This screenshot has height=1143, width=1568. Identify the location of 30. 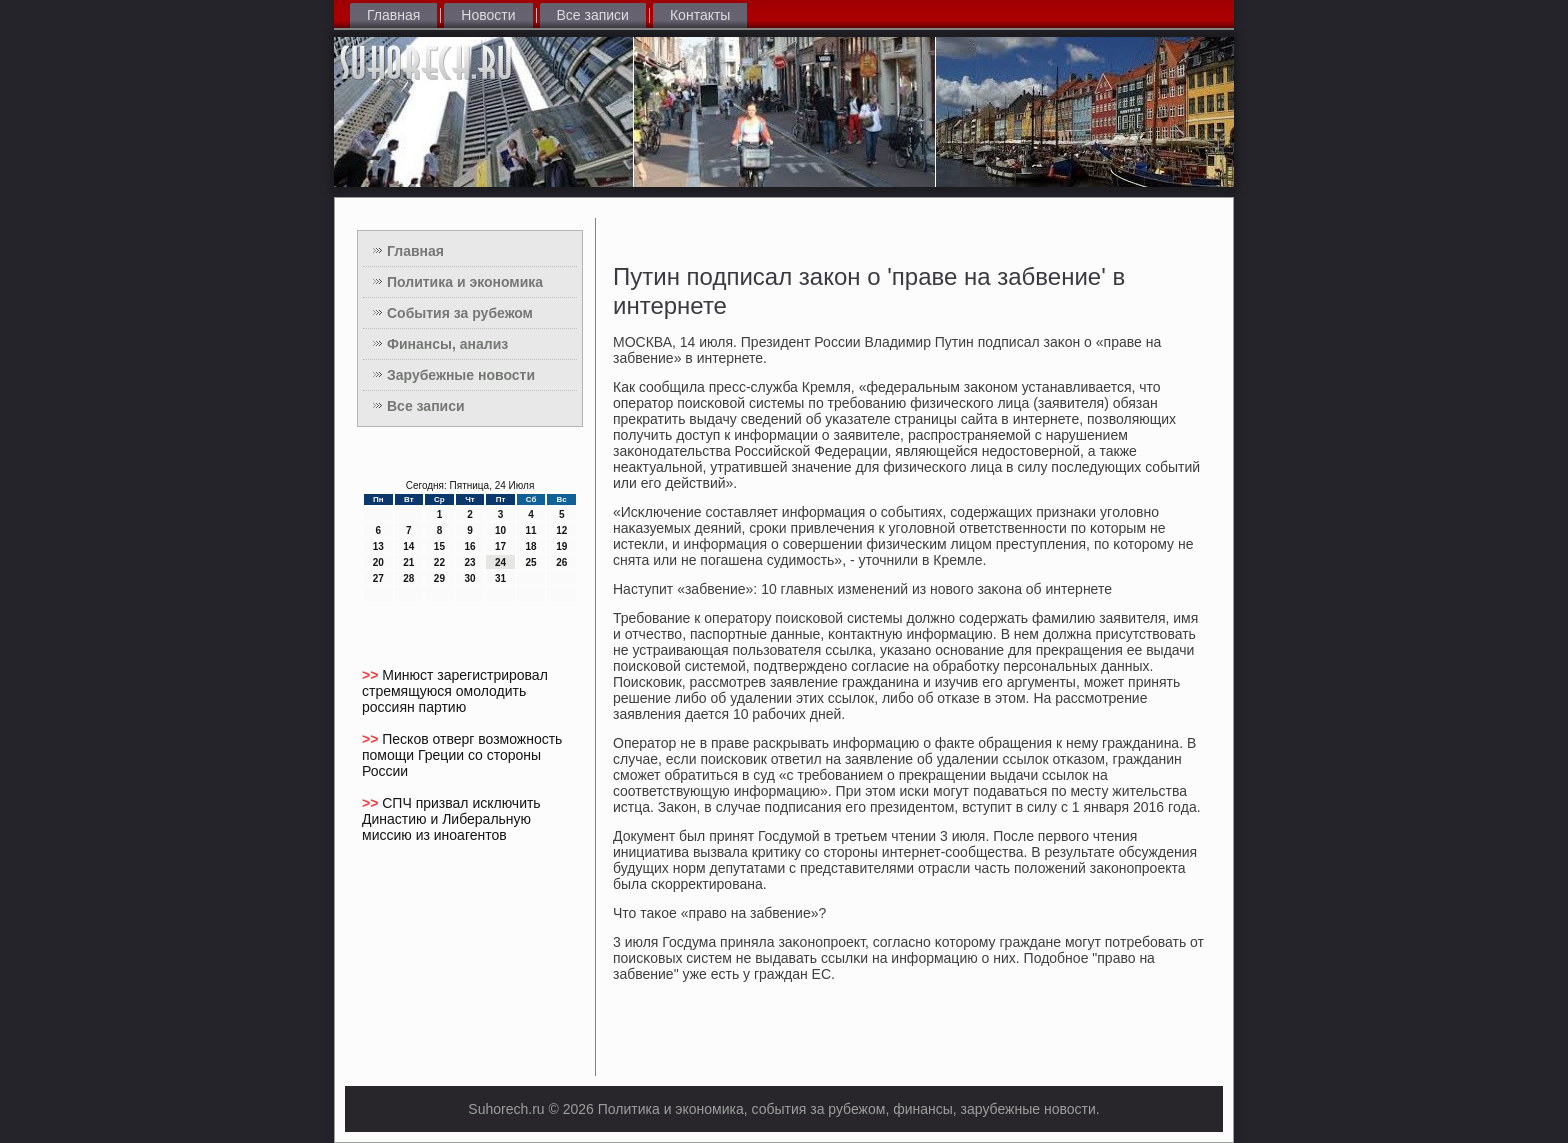
(469, 578).